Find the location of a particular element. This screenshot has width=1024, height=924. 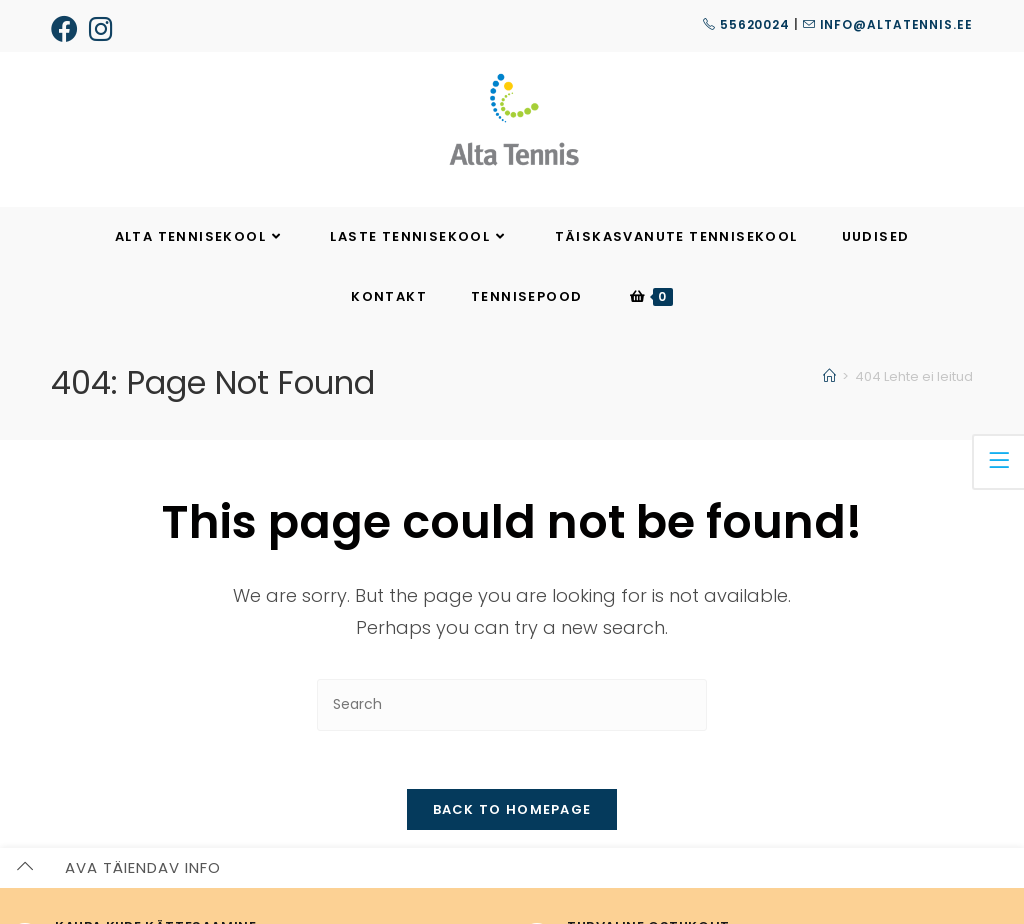

55620024 is located at coordinates (746, 24).